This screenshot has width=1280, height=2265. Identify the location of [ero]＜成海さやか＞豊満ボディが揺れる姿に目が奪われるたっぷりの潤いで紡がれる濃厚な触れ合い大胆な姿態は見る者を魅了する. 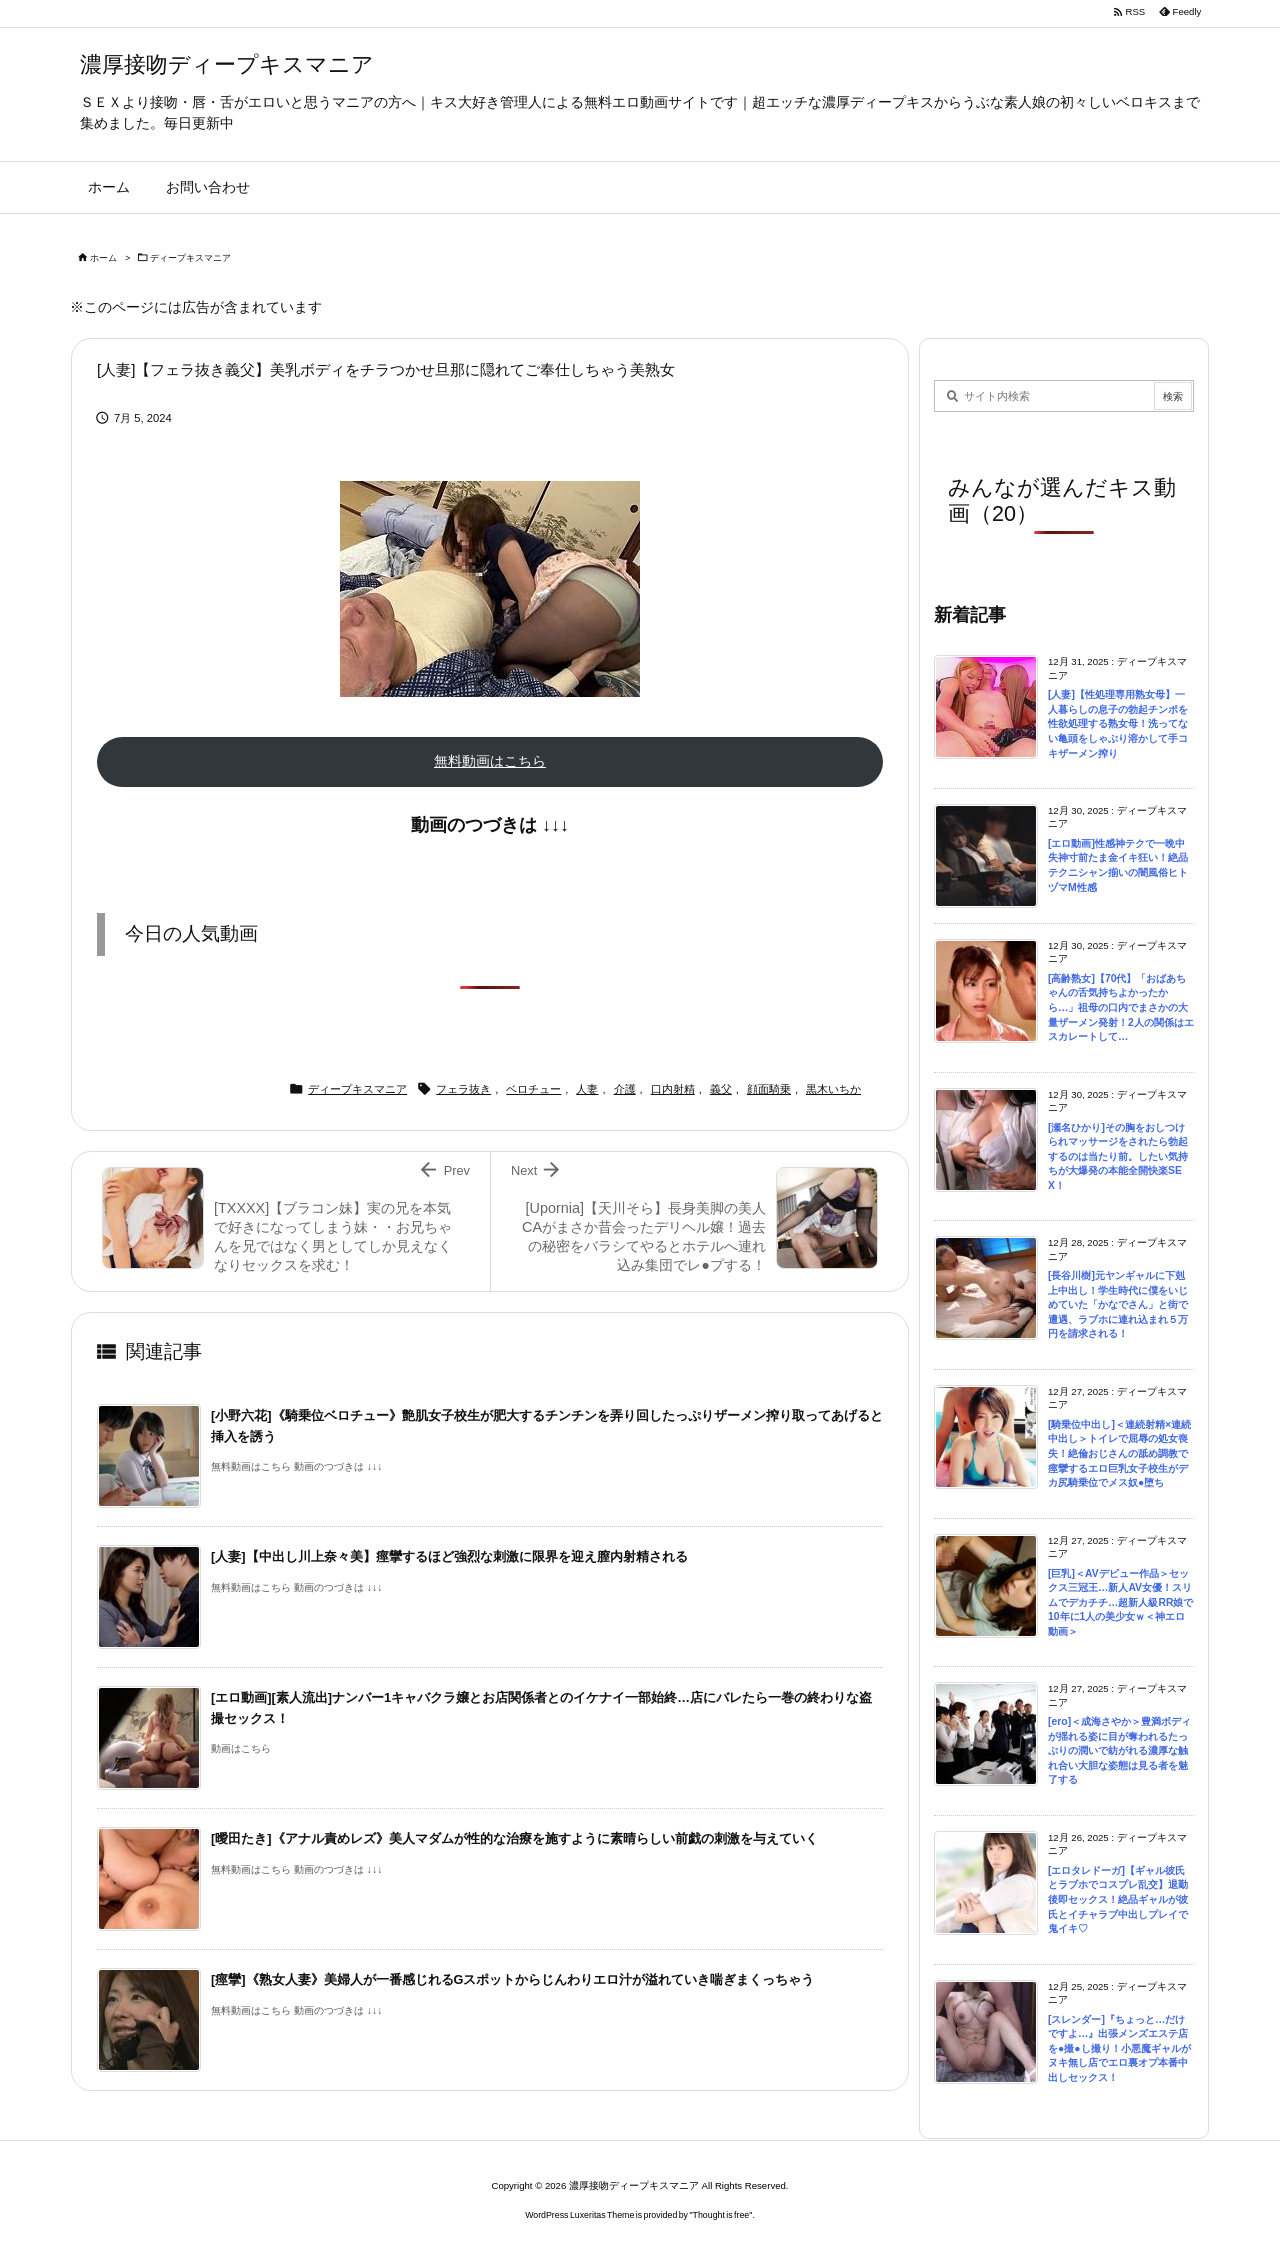
(1119, 1750).